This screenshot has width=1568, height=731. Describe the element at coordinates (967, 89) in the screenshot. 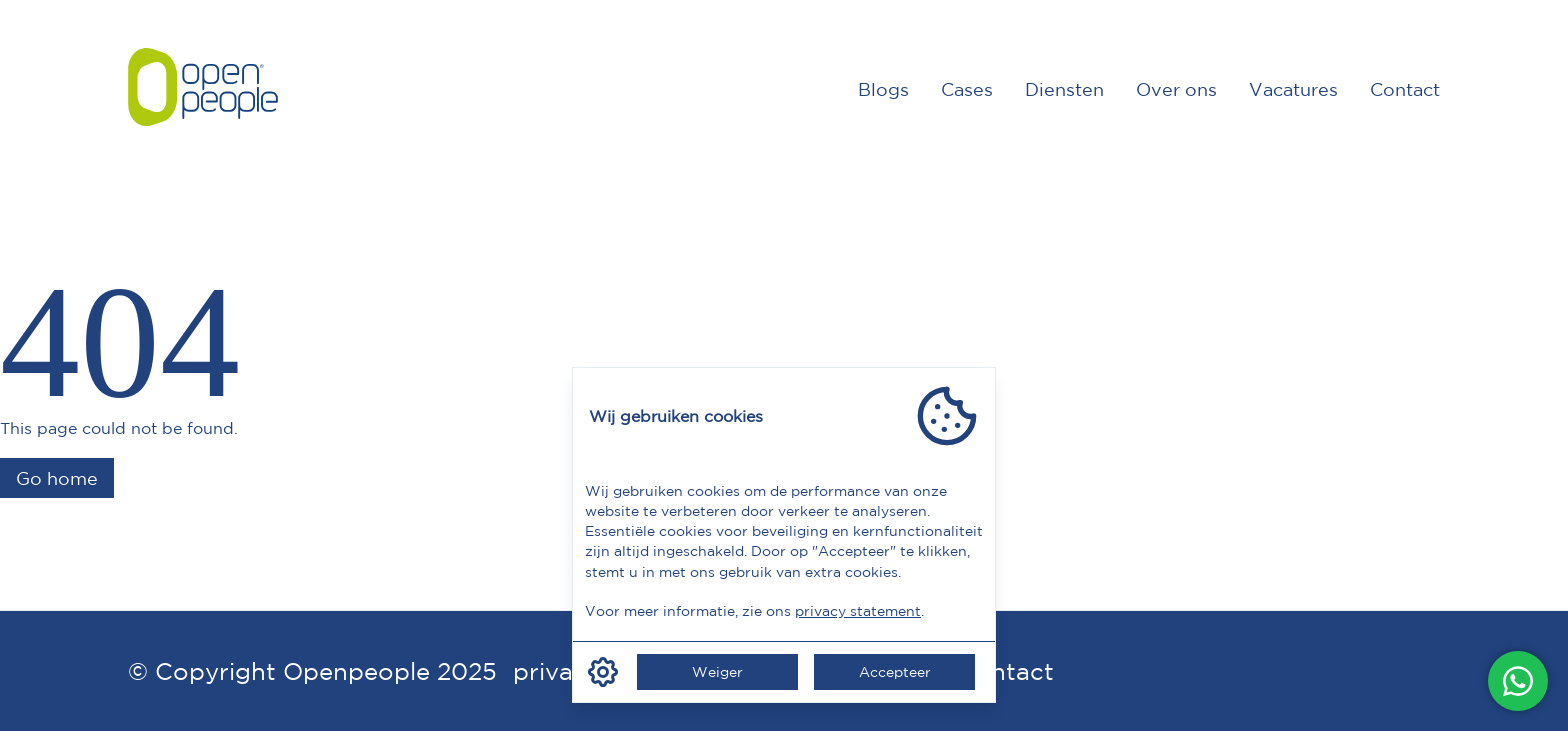

I see `Cases` at that location.